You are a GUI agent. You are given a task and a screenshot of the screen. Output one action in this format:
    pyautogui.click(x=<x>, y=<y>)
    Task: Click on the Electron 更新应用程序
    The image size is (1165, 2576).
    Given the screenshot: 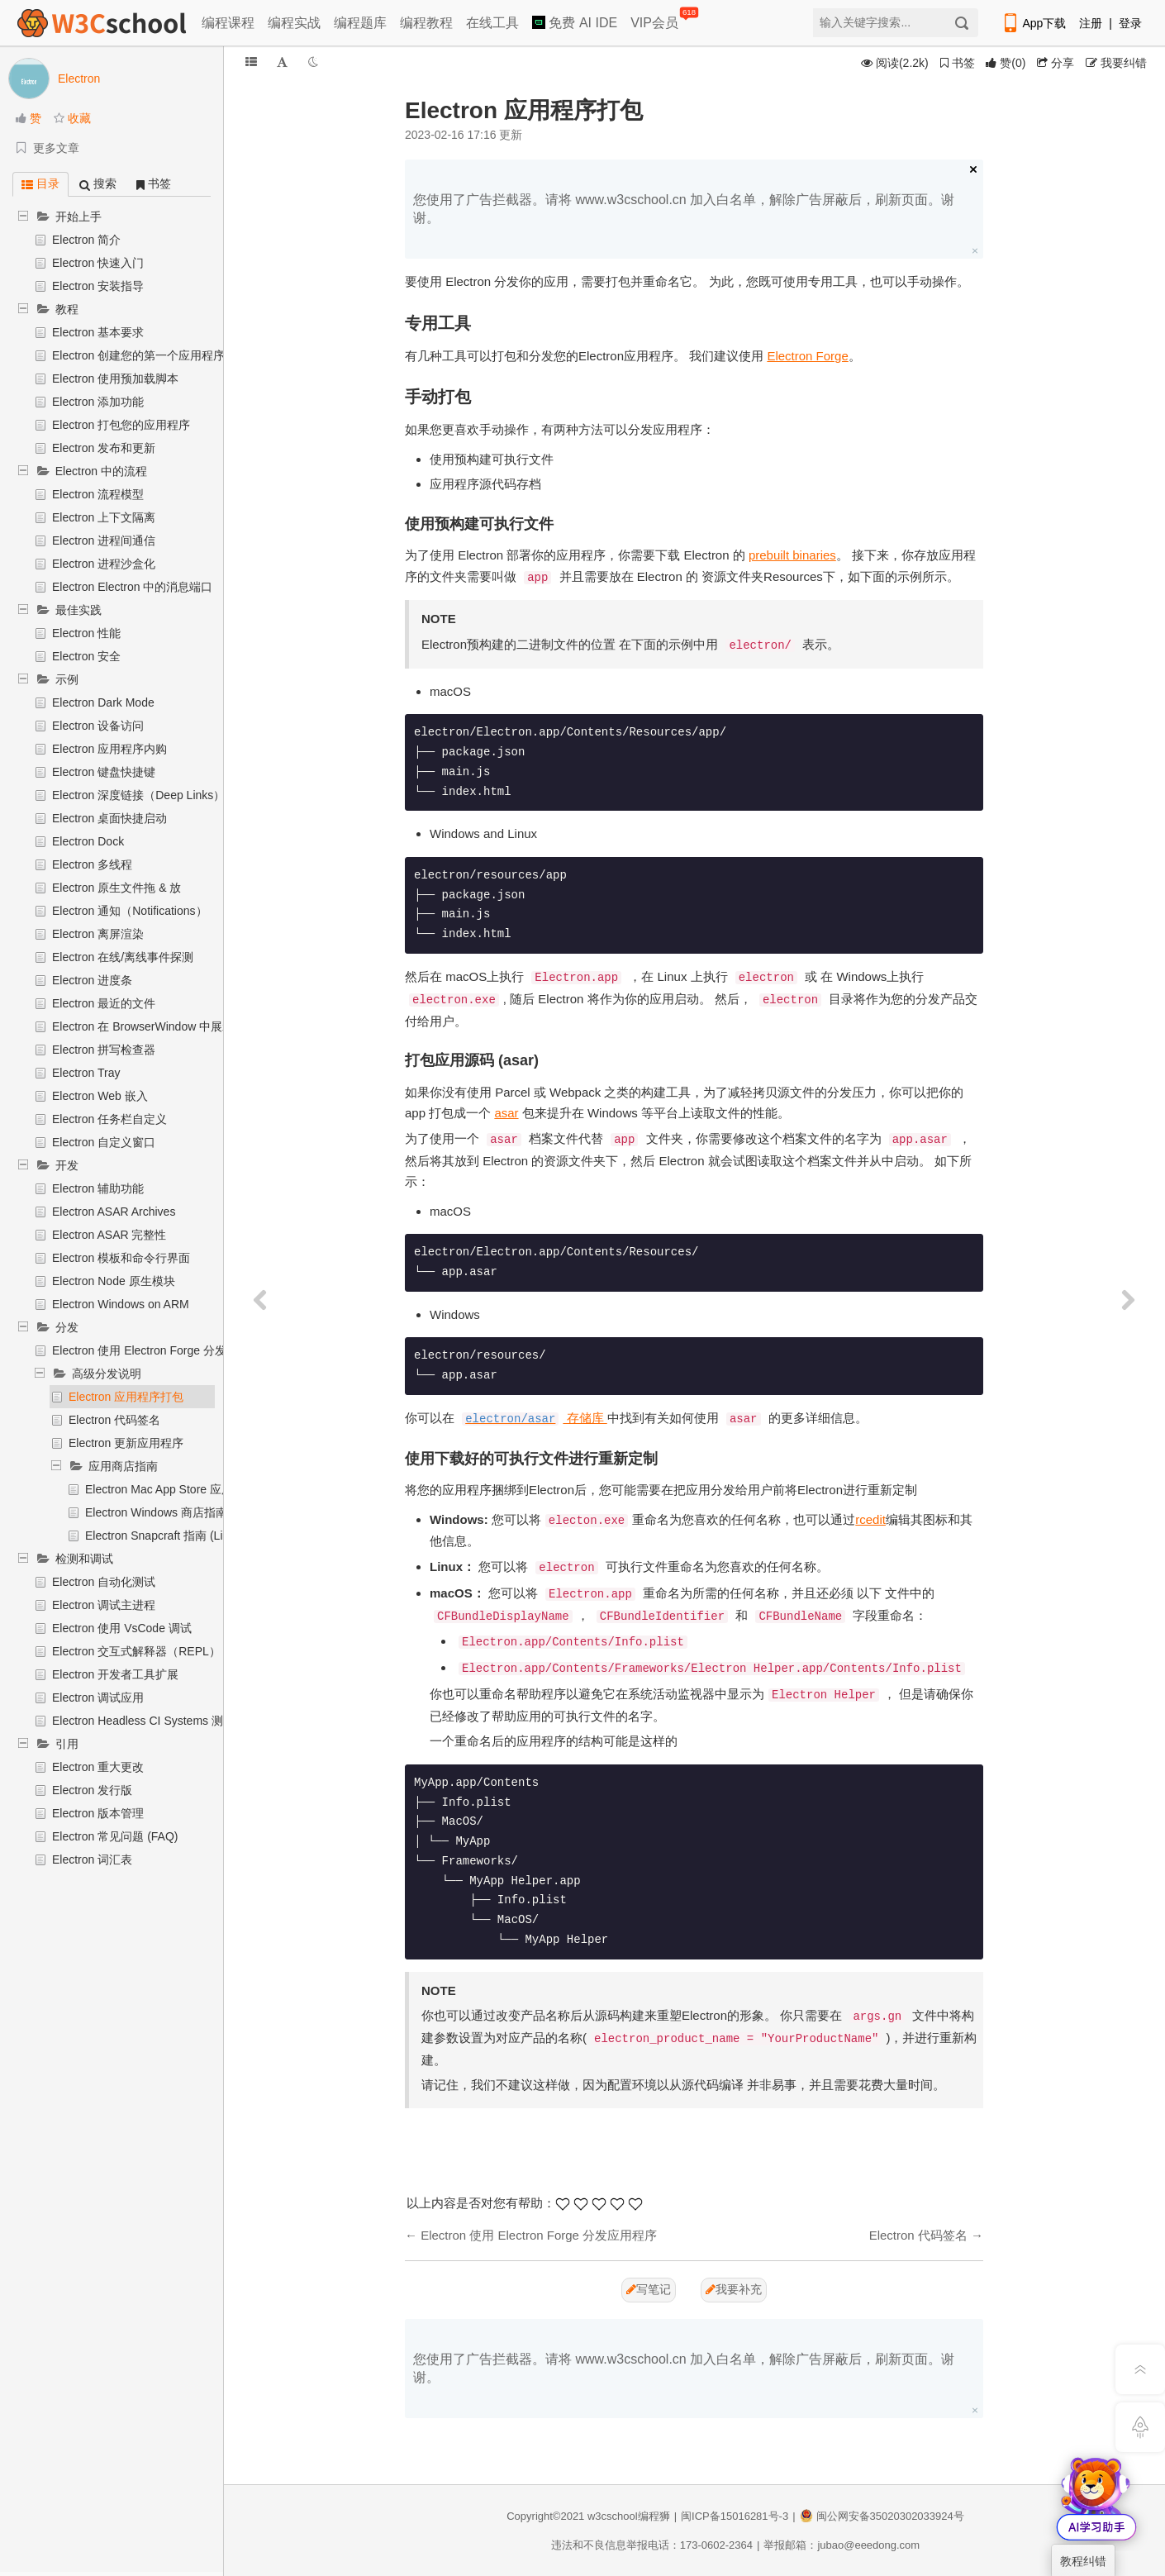 What is the action you would take?
    pyautogui.click(x=126, y=1443)
    